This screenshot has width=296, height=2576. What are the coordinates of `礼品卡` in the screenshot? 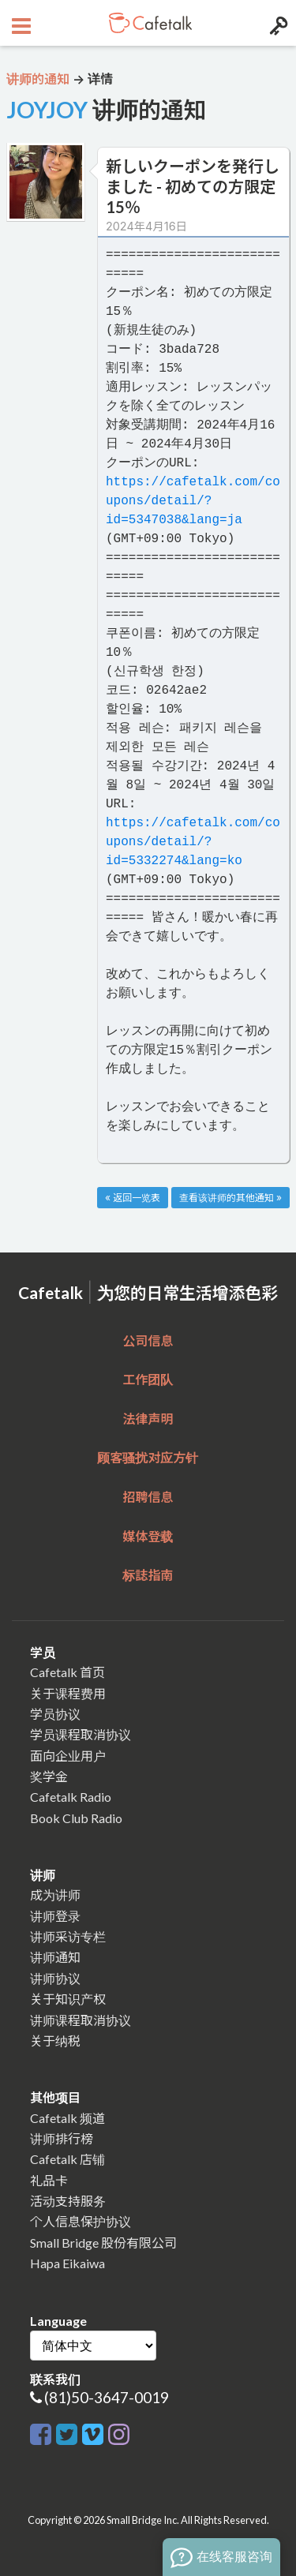 It's located at (49, 2180).